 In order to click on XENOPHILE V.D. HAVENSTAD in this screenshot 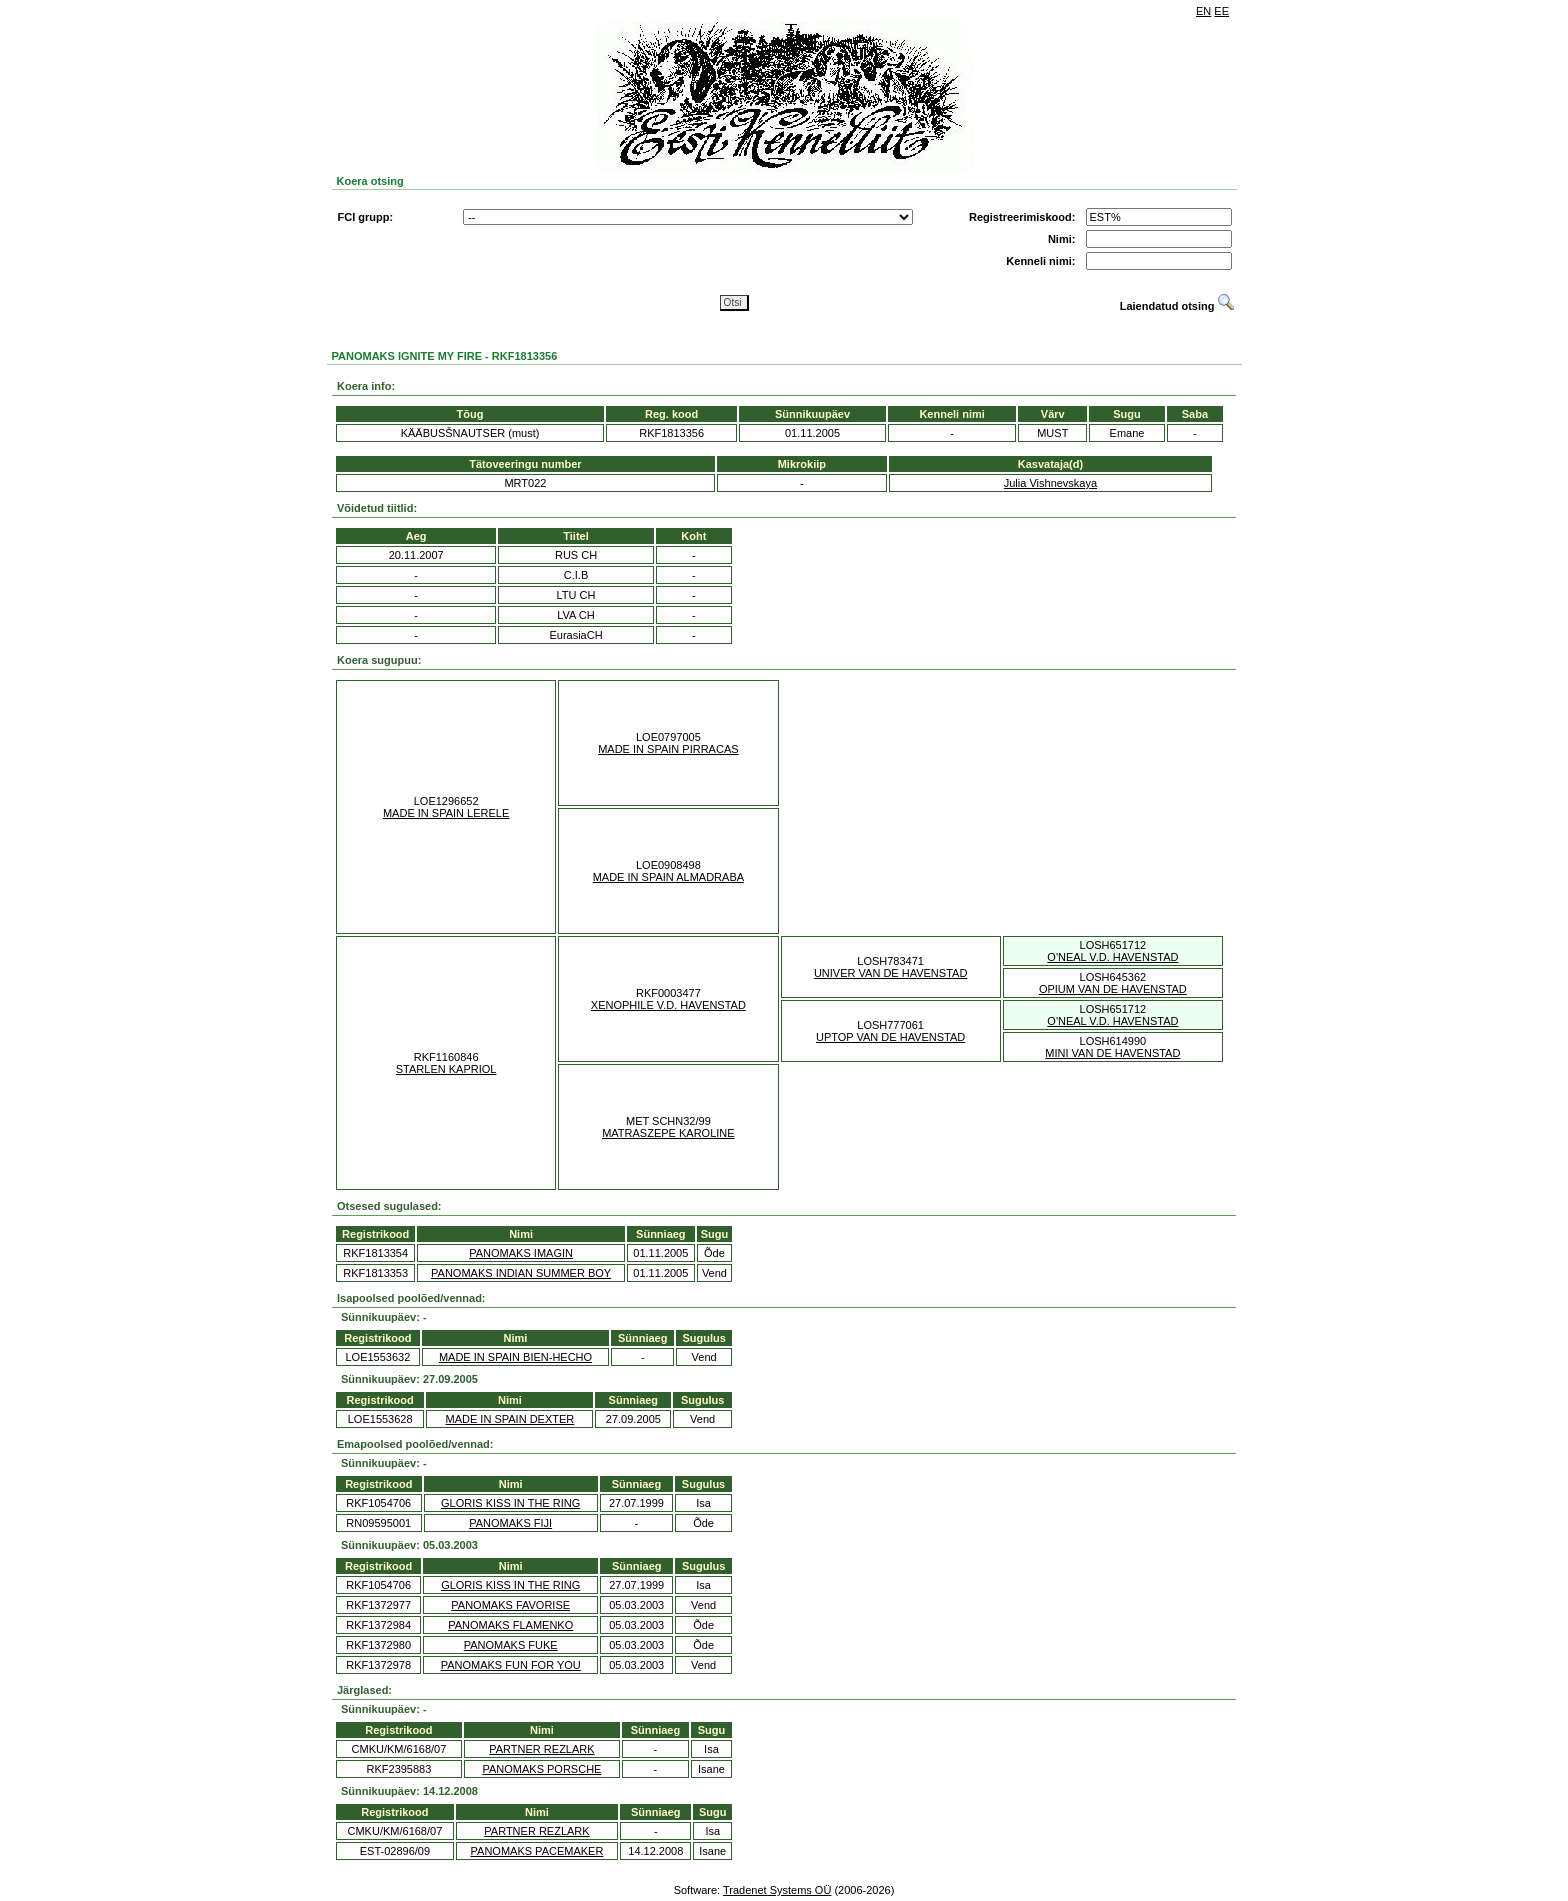, I will do `click(668, 1005)`.